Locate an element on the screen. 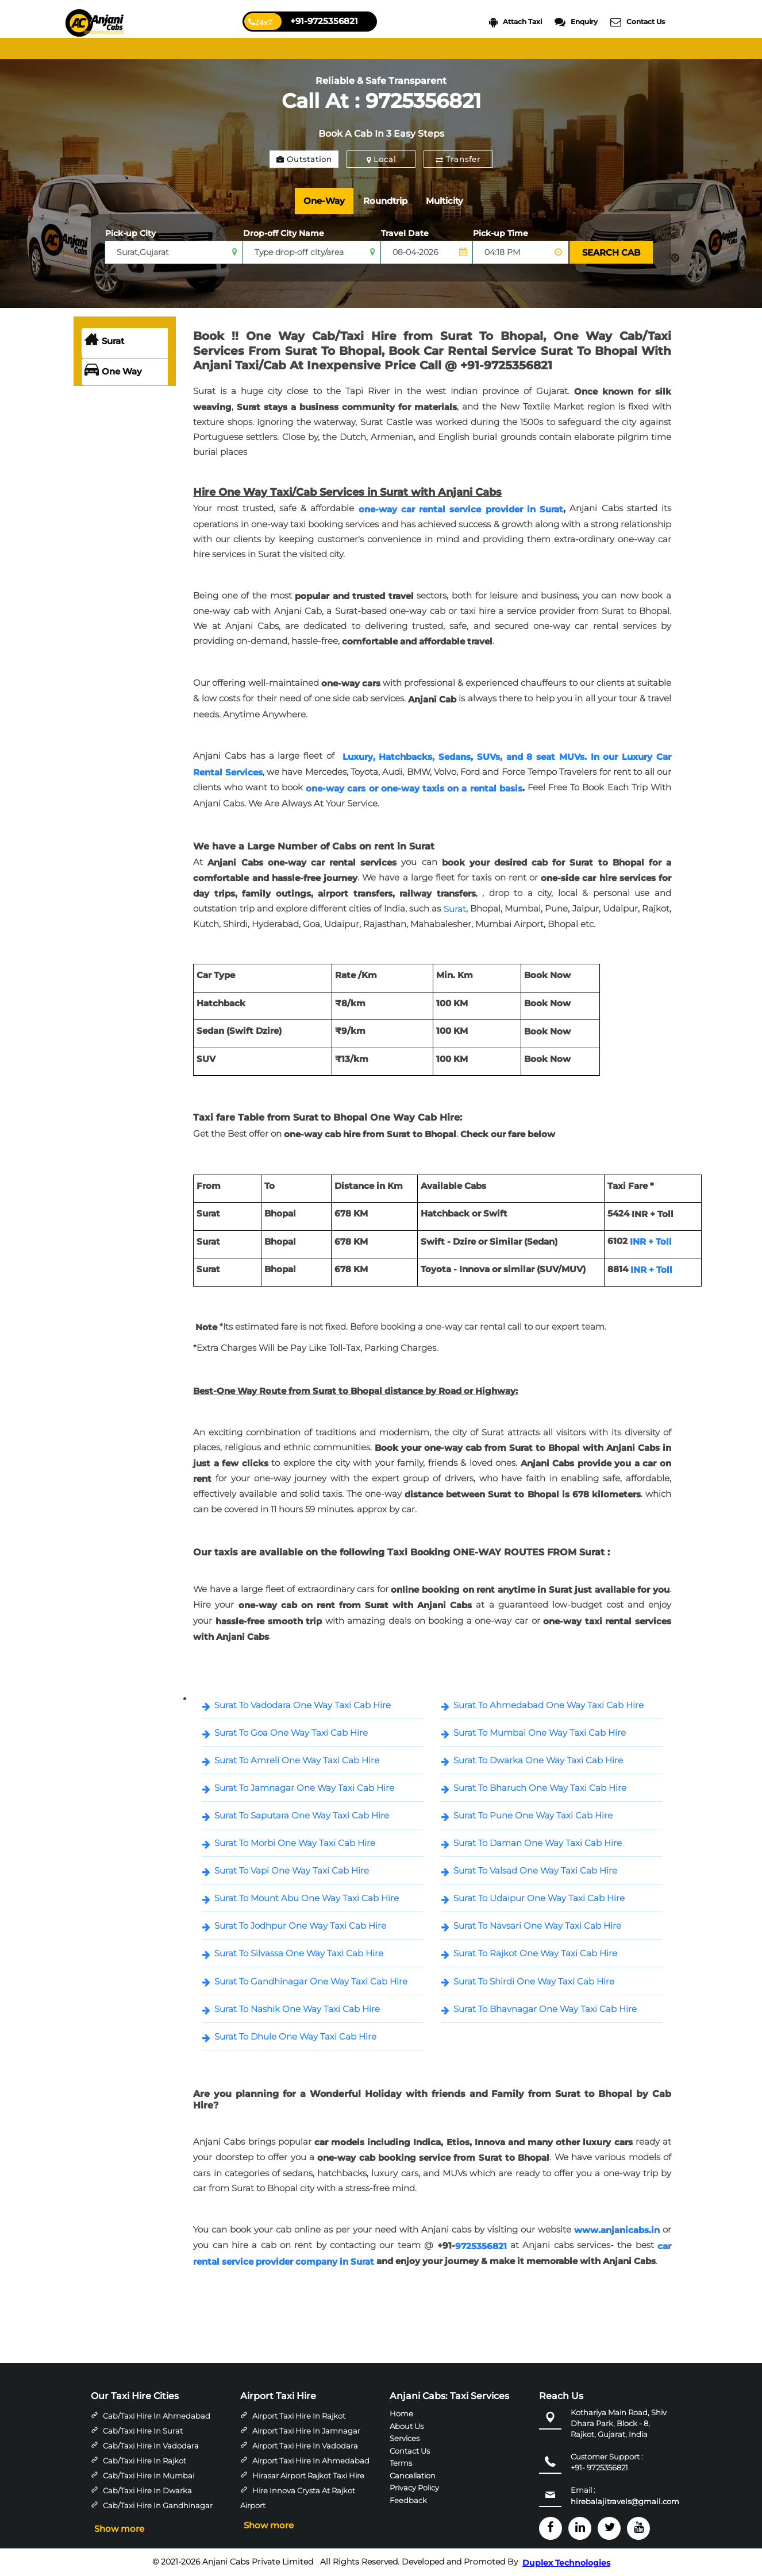 The image size is (762, 2576). Surat To Ahmedabad One Way Taxi Cab Hire is located at coordinates (548, 1705).